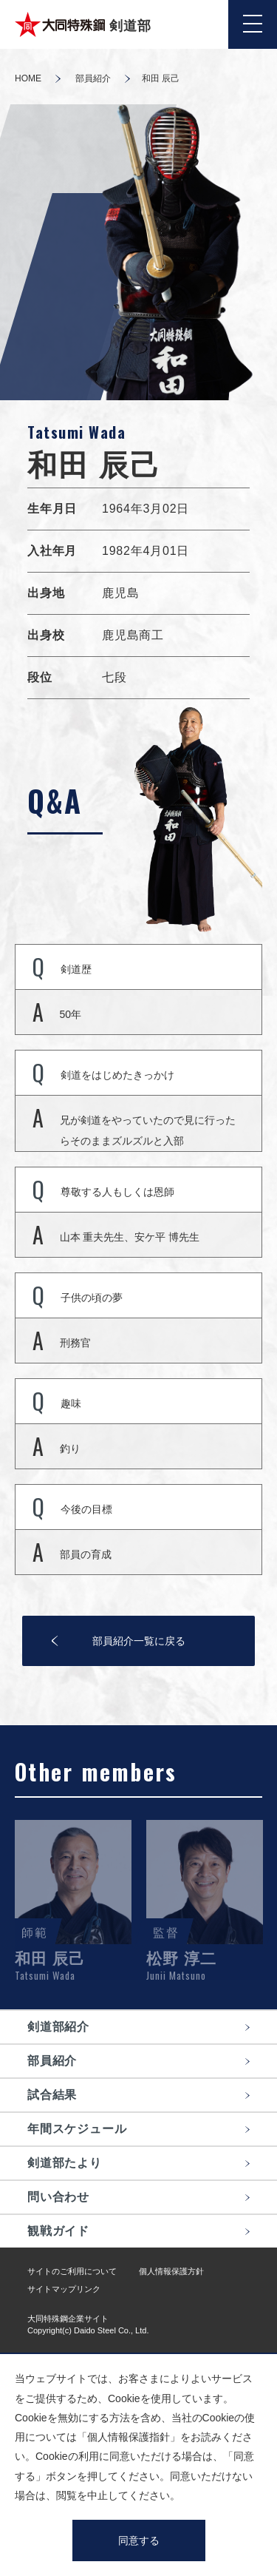 This screenshot has height=2576, width=277. Describe the element at coordinates (171, 2271) in the screenshot. I see `個人情報保護方針` at that location.